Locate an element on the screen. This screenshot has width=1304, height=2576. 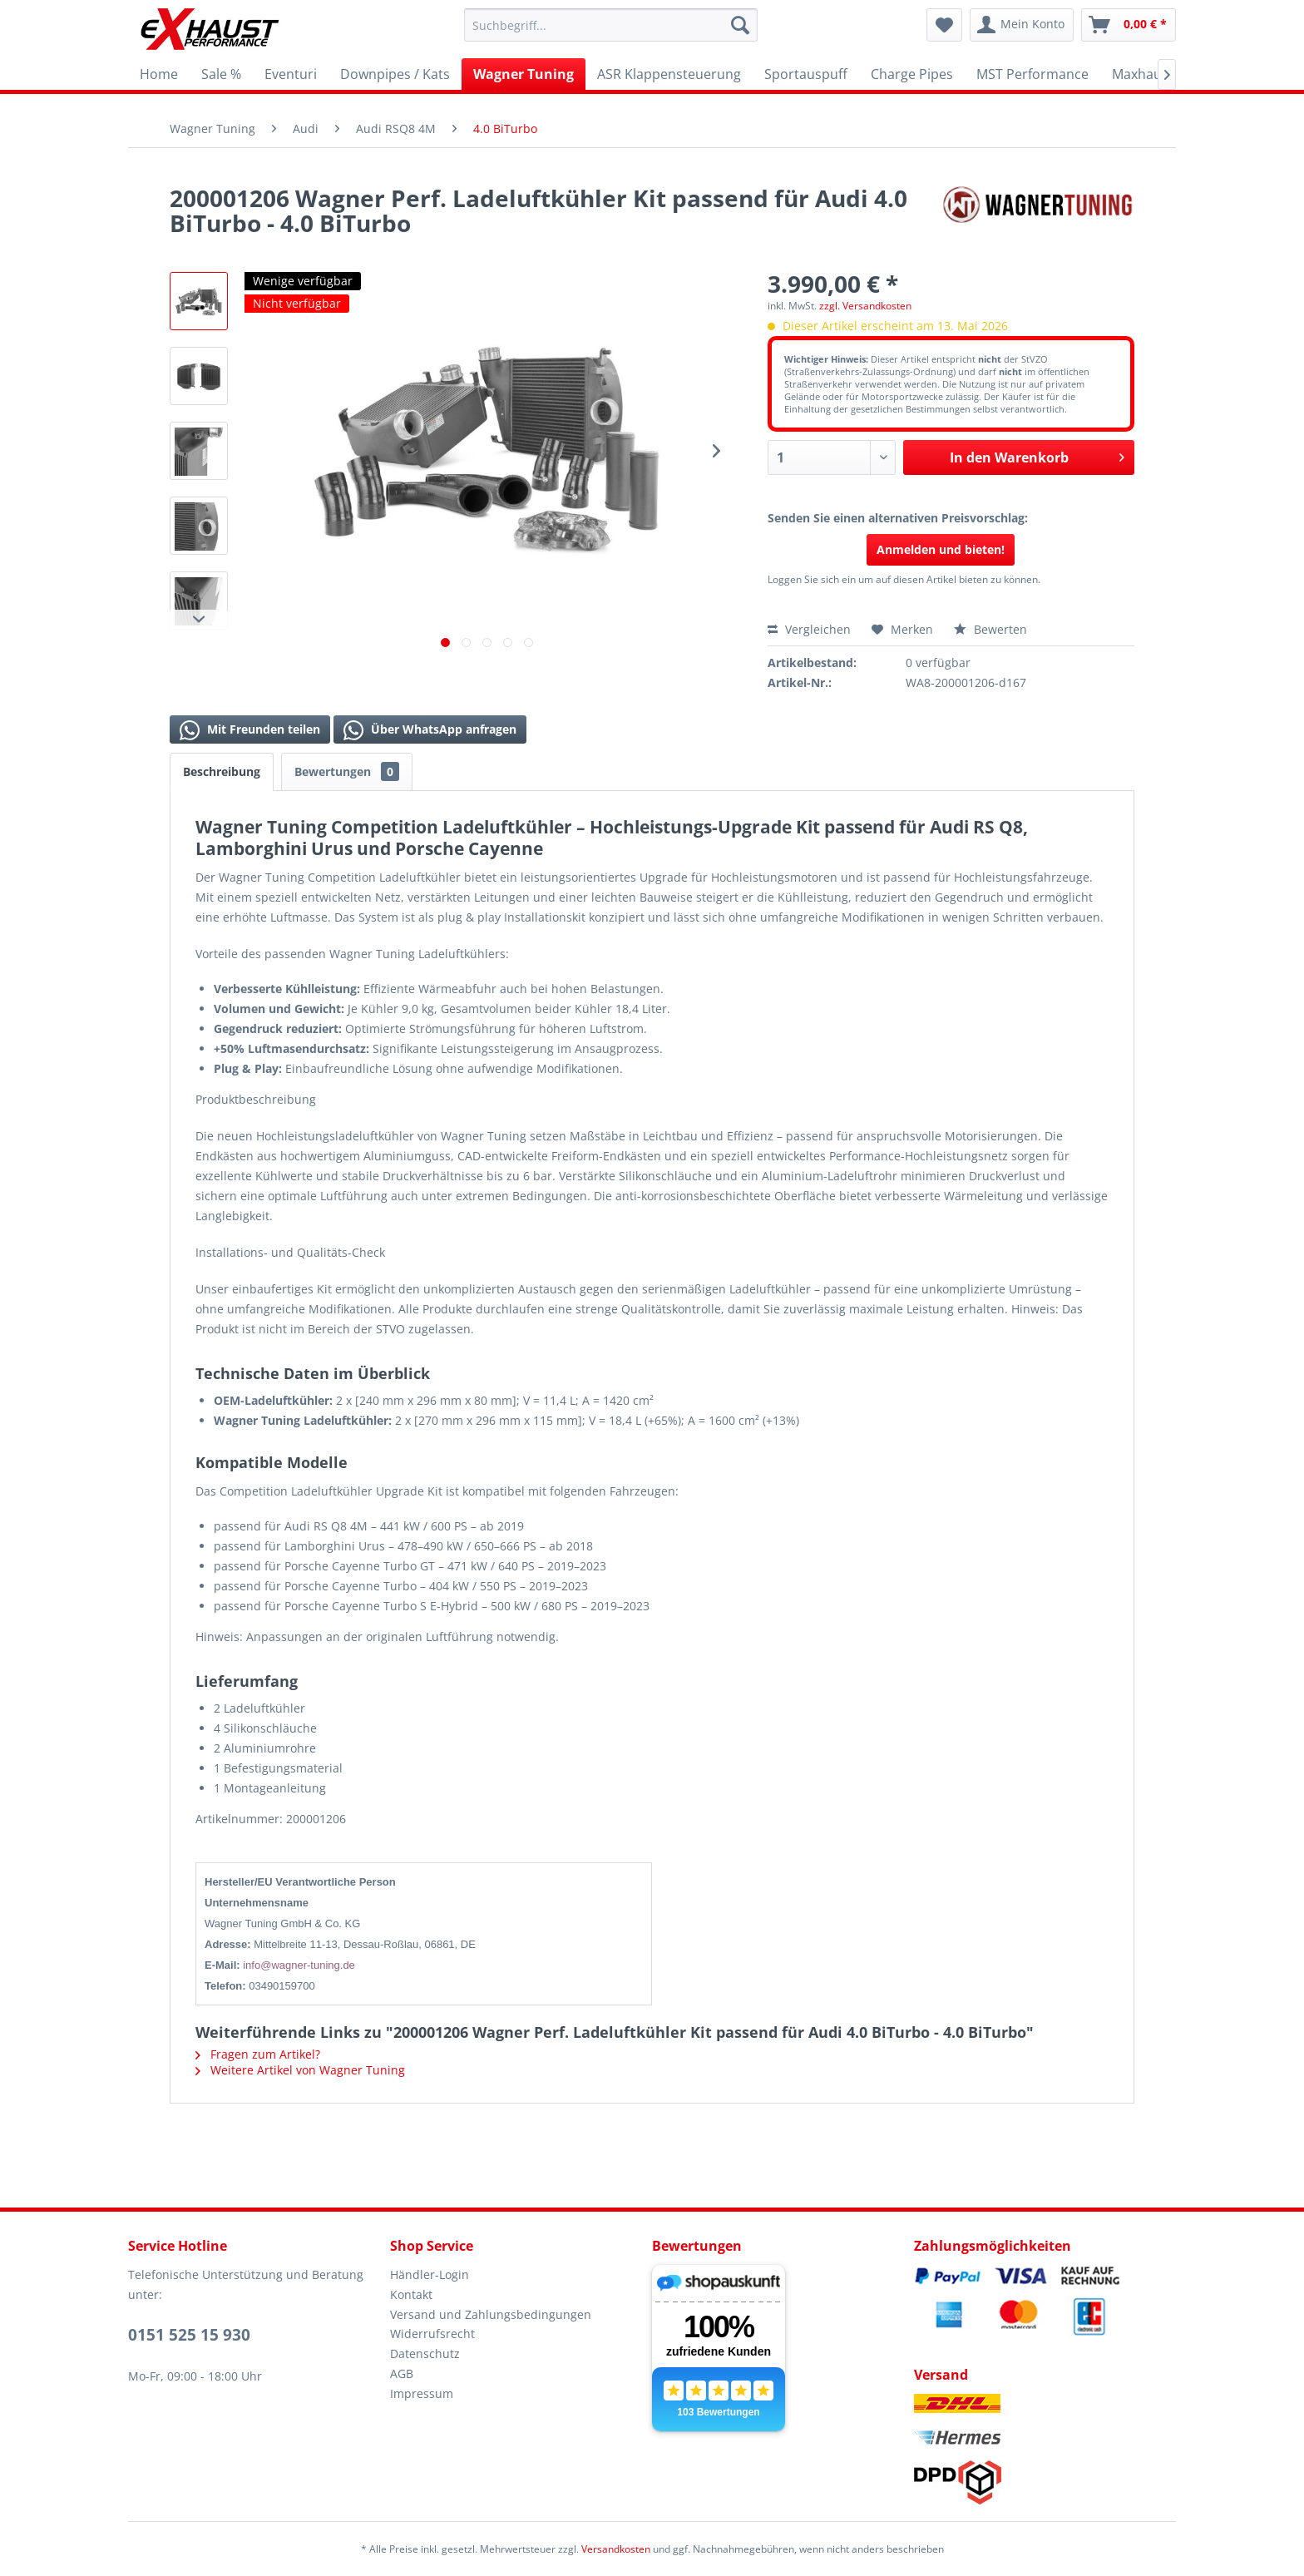
[Downpipes / Kats] is located at coordinates (395, 74).